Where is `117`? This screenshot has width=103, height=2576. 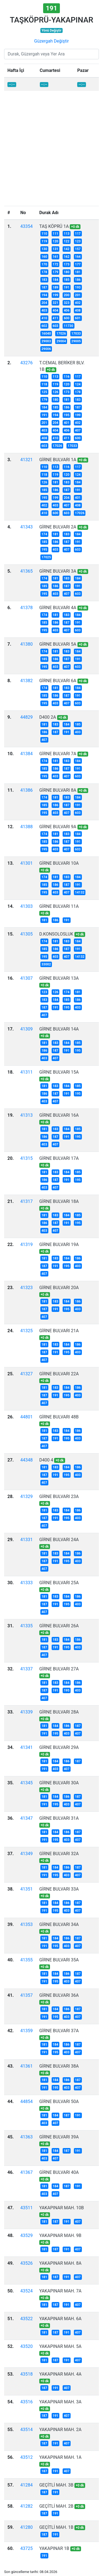 117 is located at coordinates (78, 234).